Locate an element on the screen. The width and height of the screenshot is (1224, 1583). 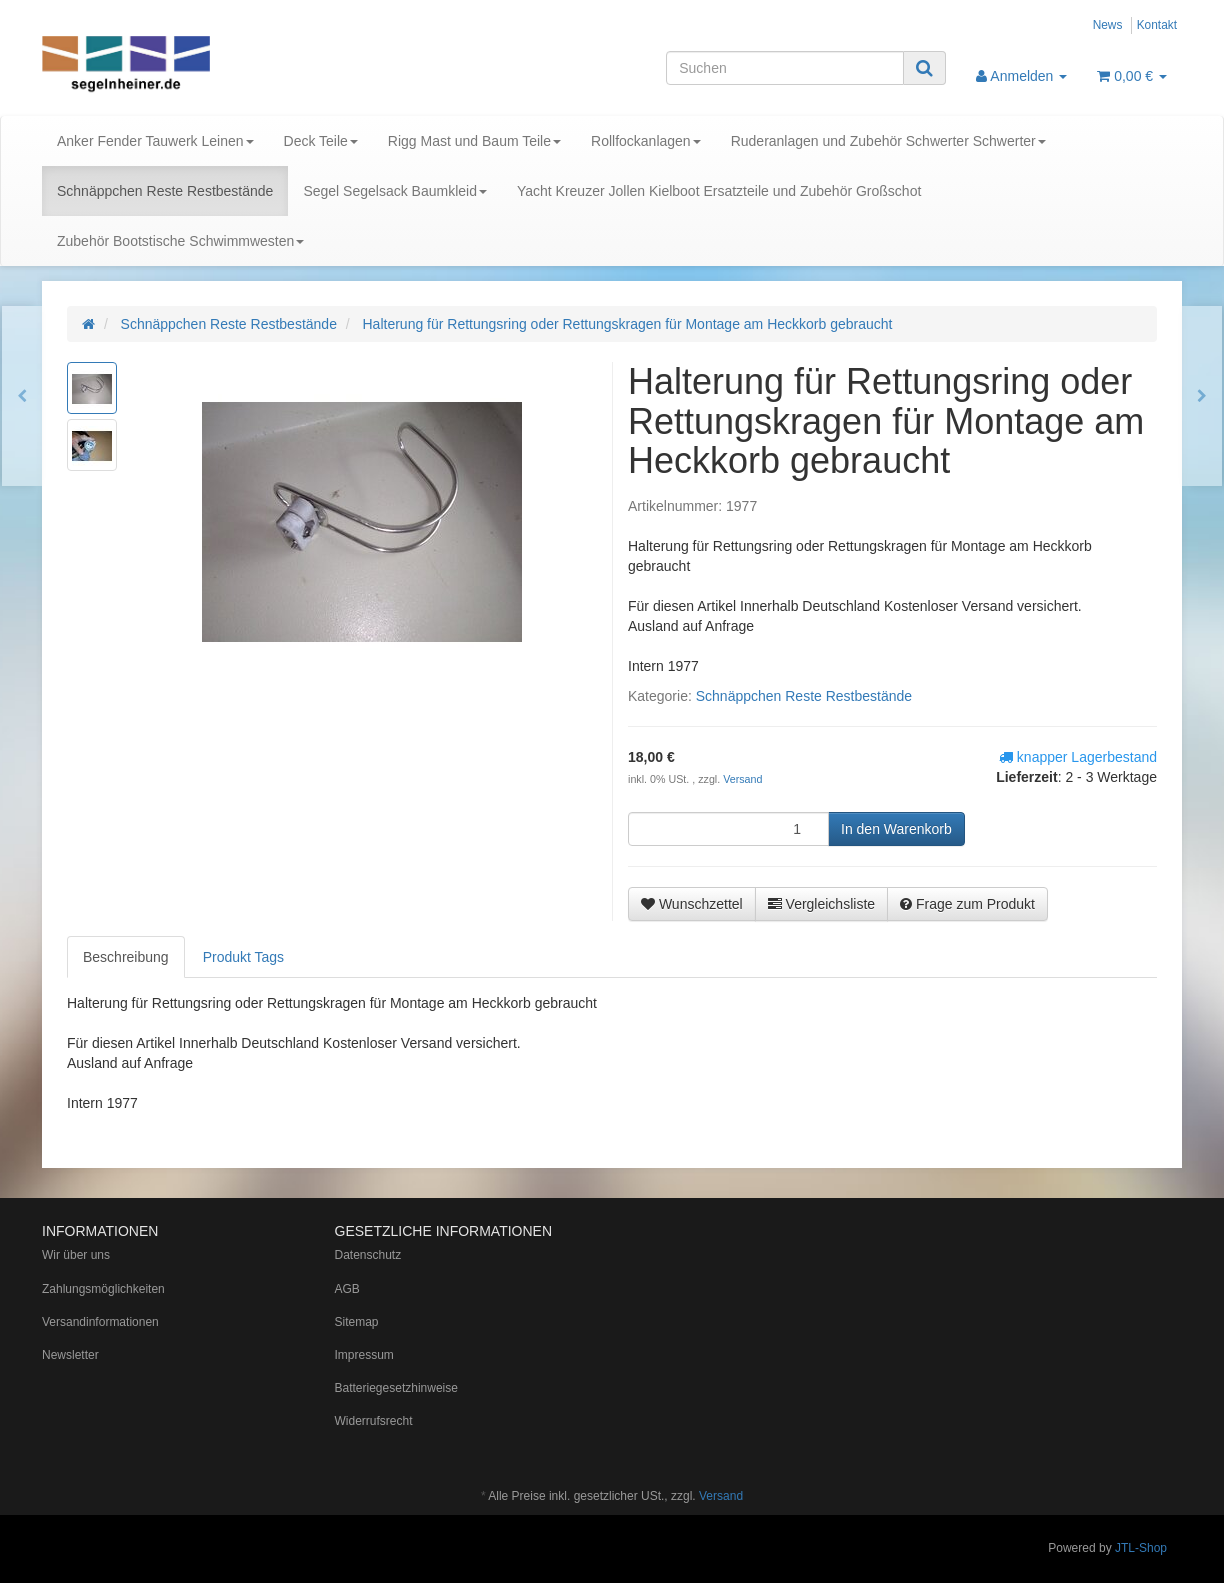
Zubehör Bootstische Schwimmwesten is located at coordinates (180, 241).